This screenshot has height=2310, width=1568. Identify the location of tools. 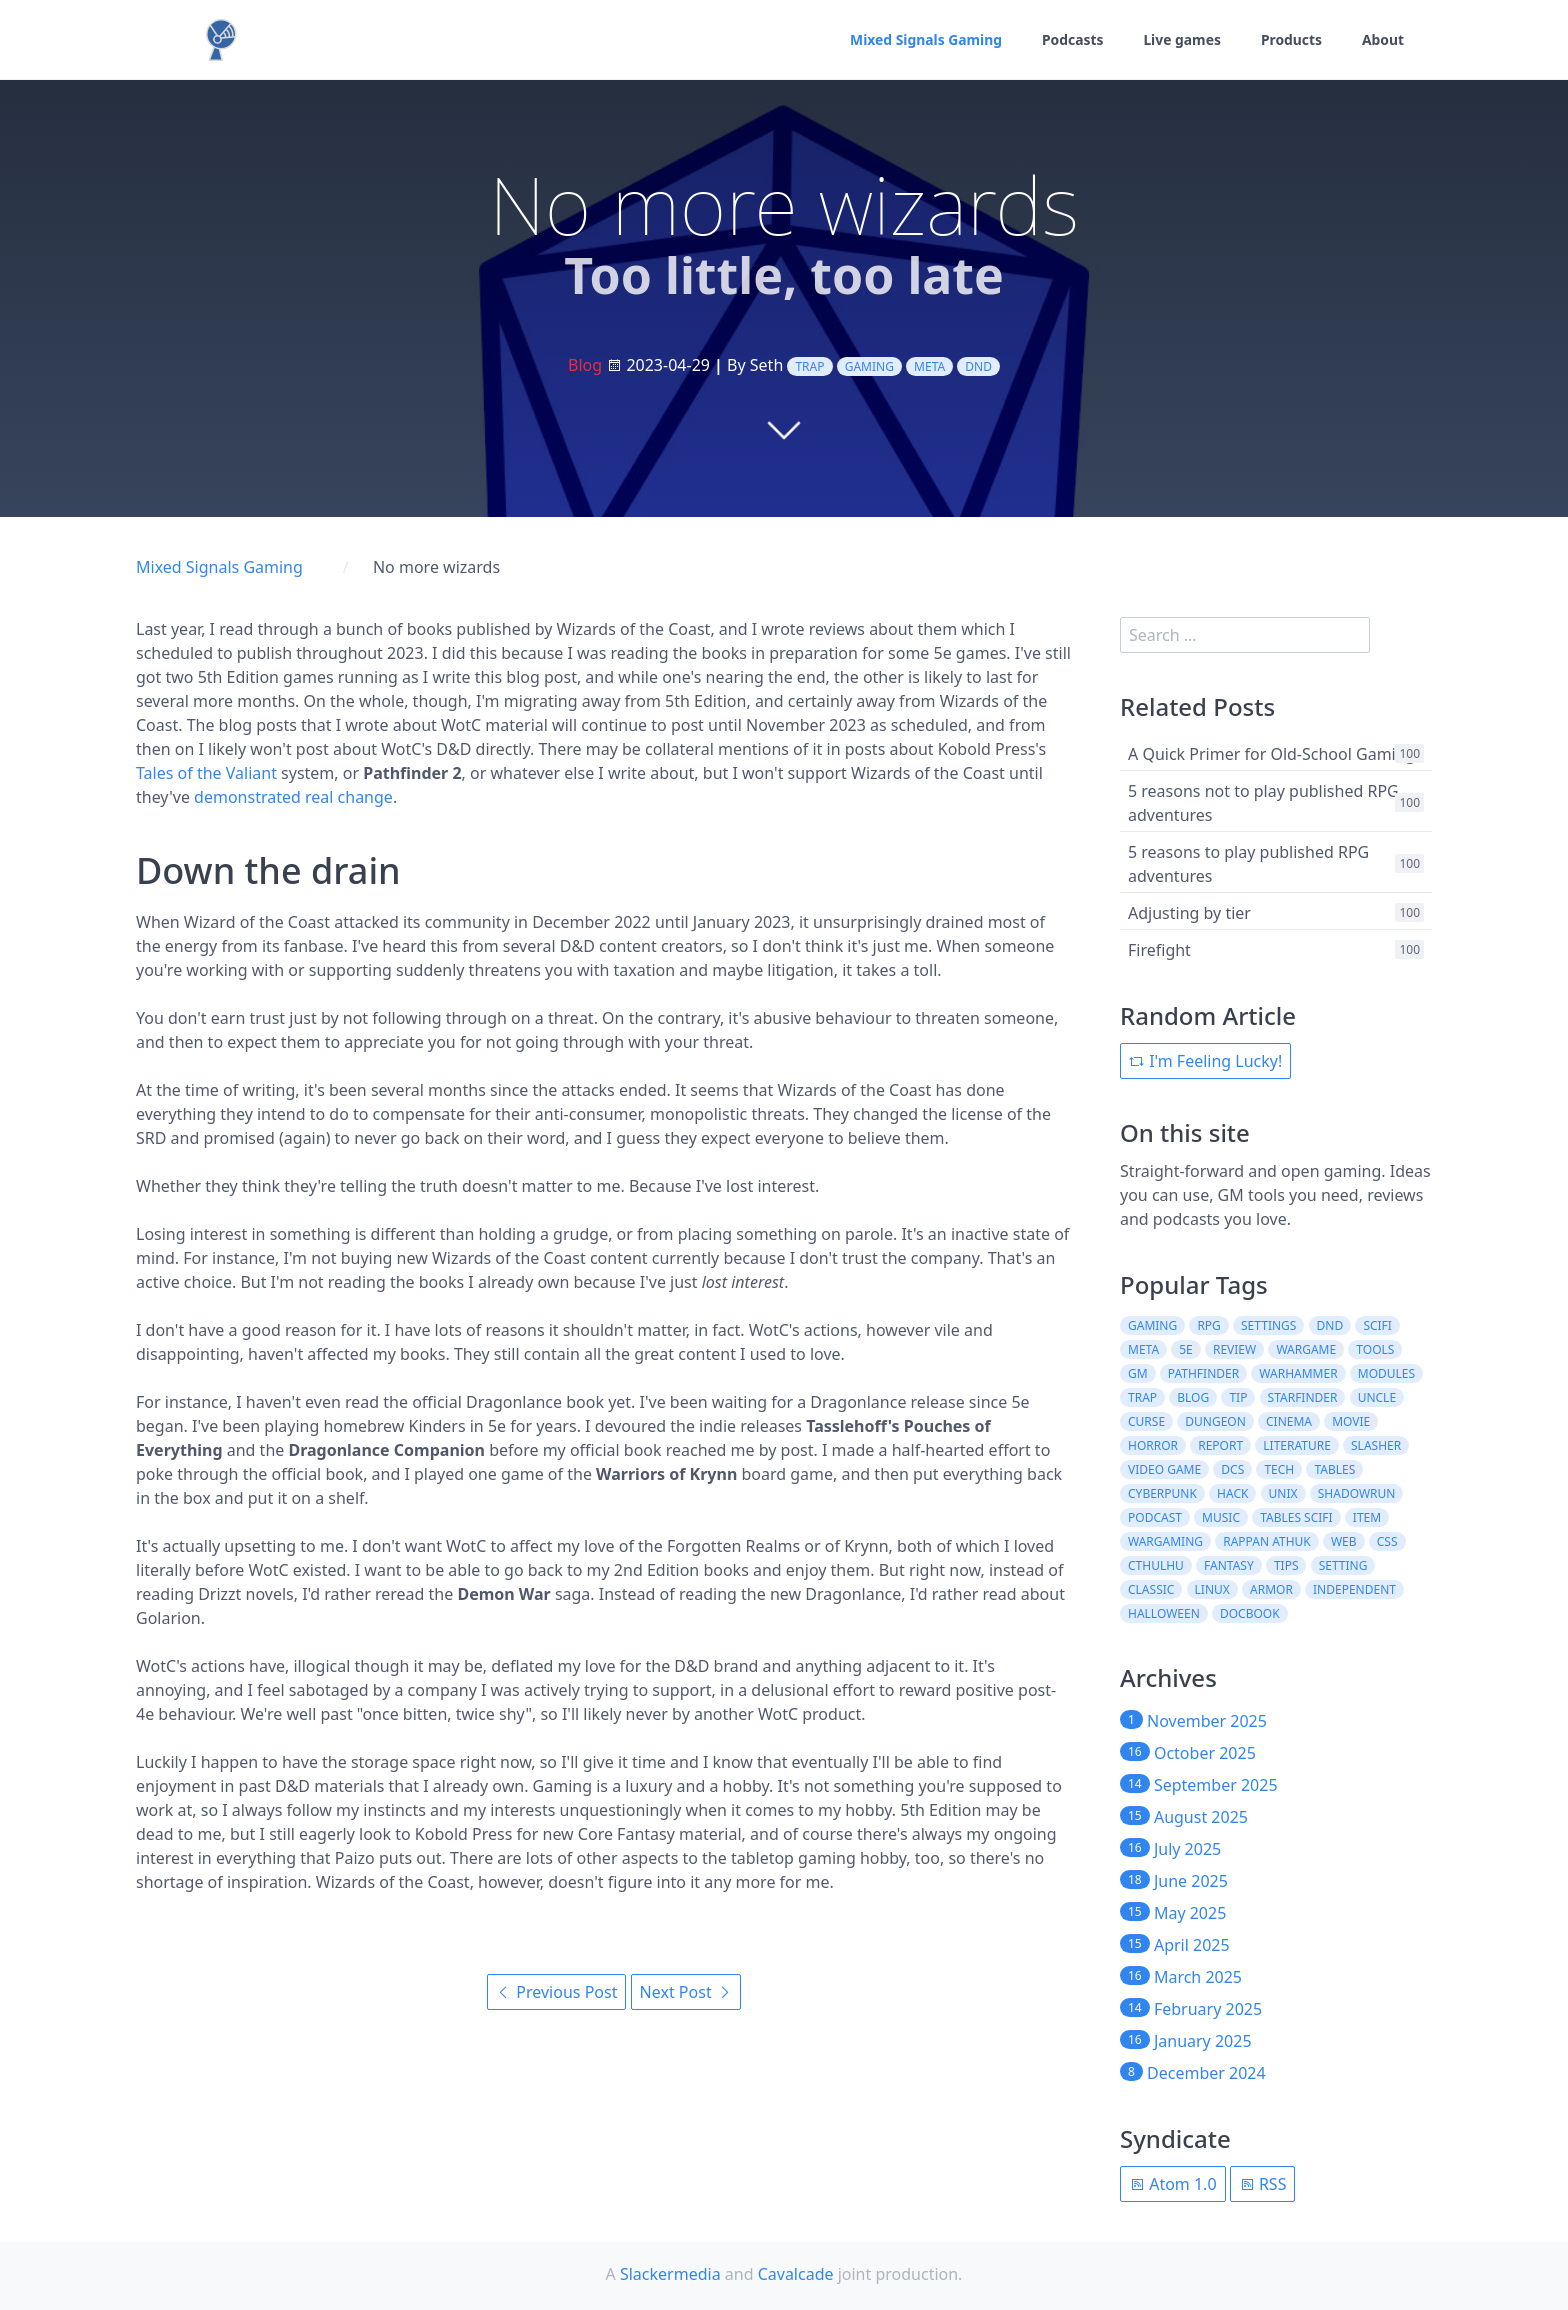
(1375, 1349).